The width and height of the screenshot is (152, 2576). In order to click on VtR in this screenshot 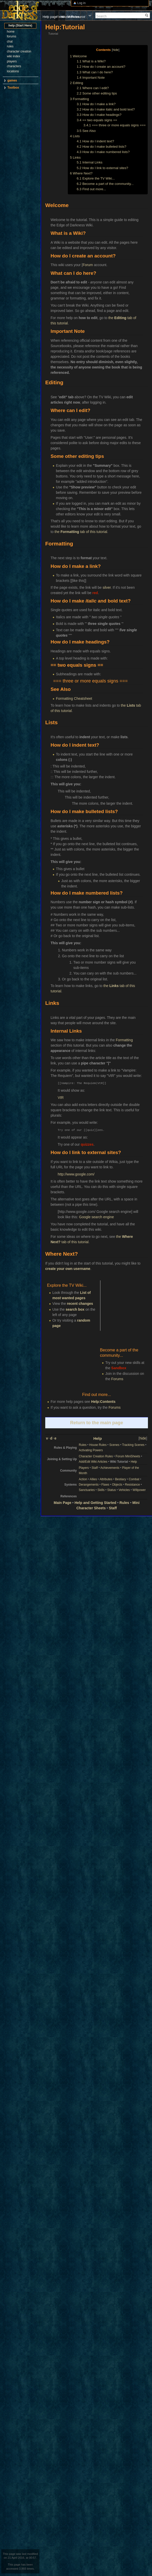, I will do `click(61, 1097)`.